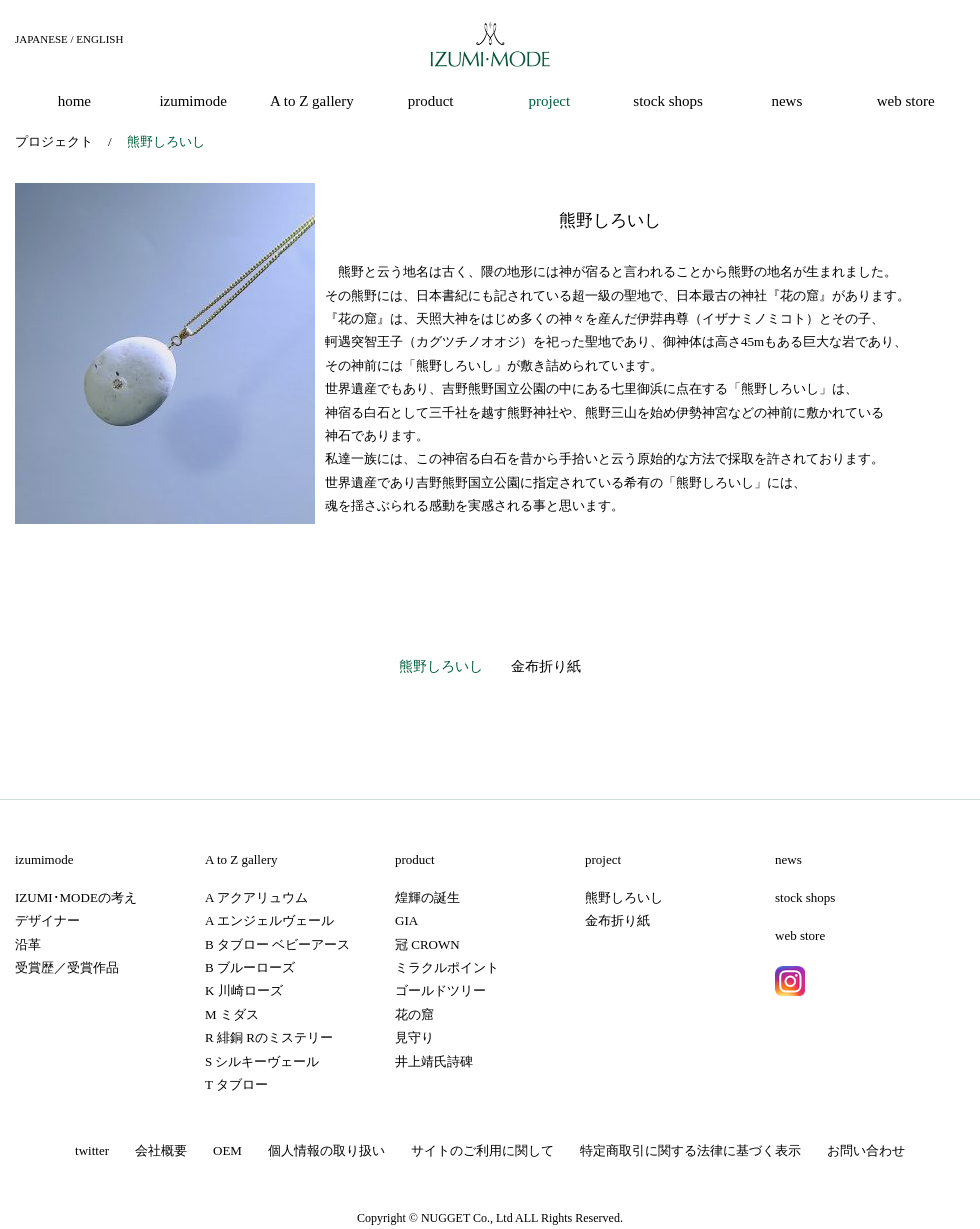  I want to click on news, so click(788, 859).